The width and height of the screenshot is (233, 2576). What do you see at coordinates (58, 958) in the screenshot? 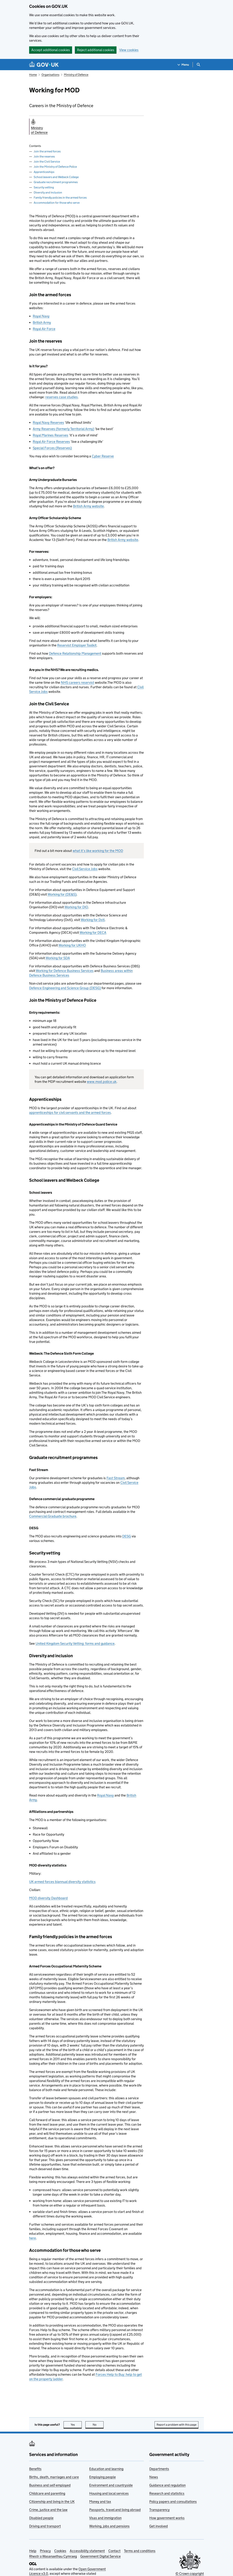
I see `Working for SDA` at bounding box center [58, 958].